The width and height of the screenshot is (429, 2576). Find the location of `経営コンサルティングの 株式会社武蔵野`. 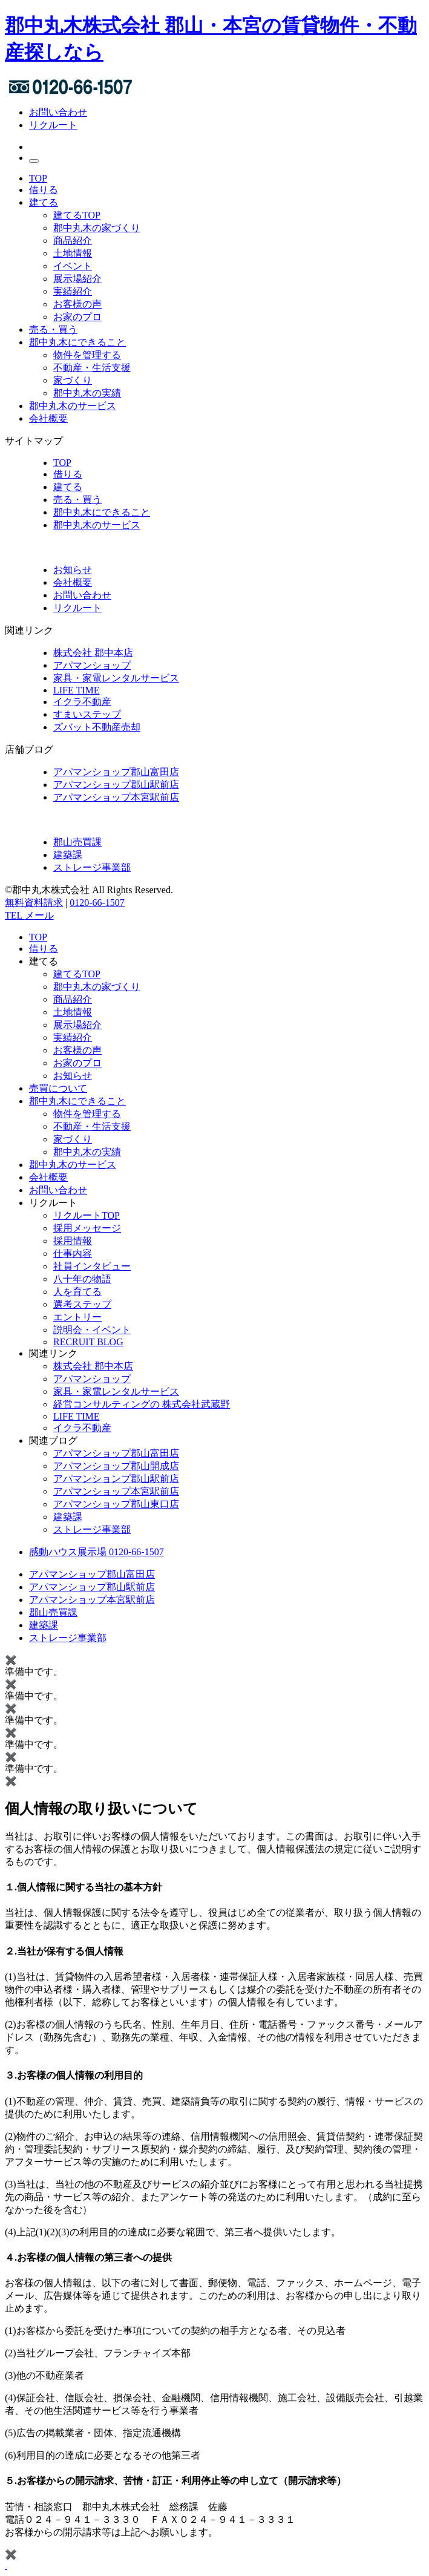

経営コンサルティングの 株式会社武蔵野 is located at coordinates (141, 1404).